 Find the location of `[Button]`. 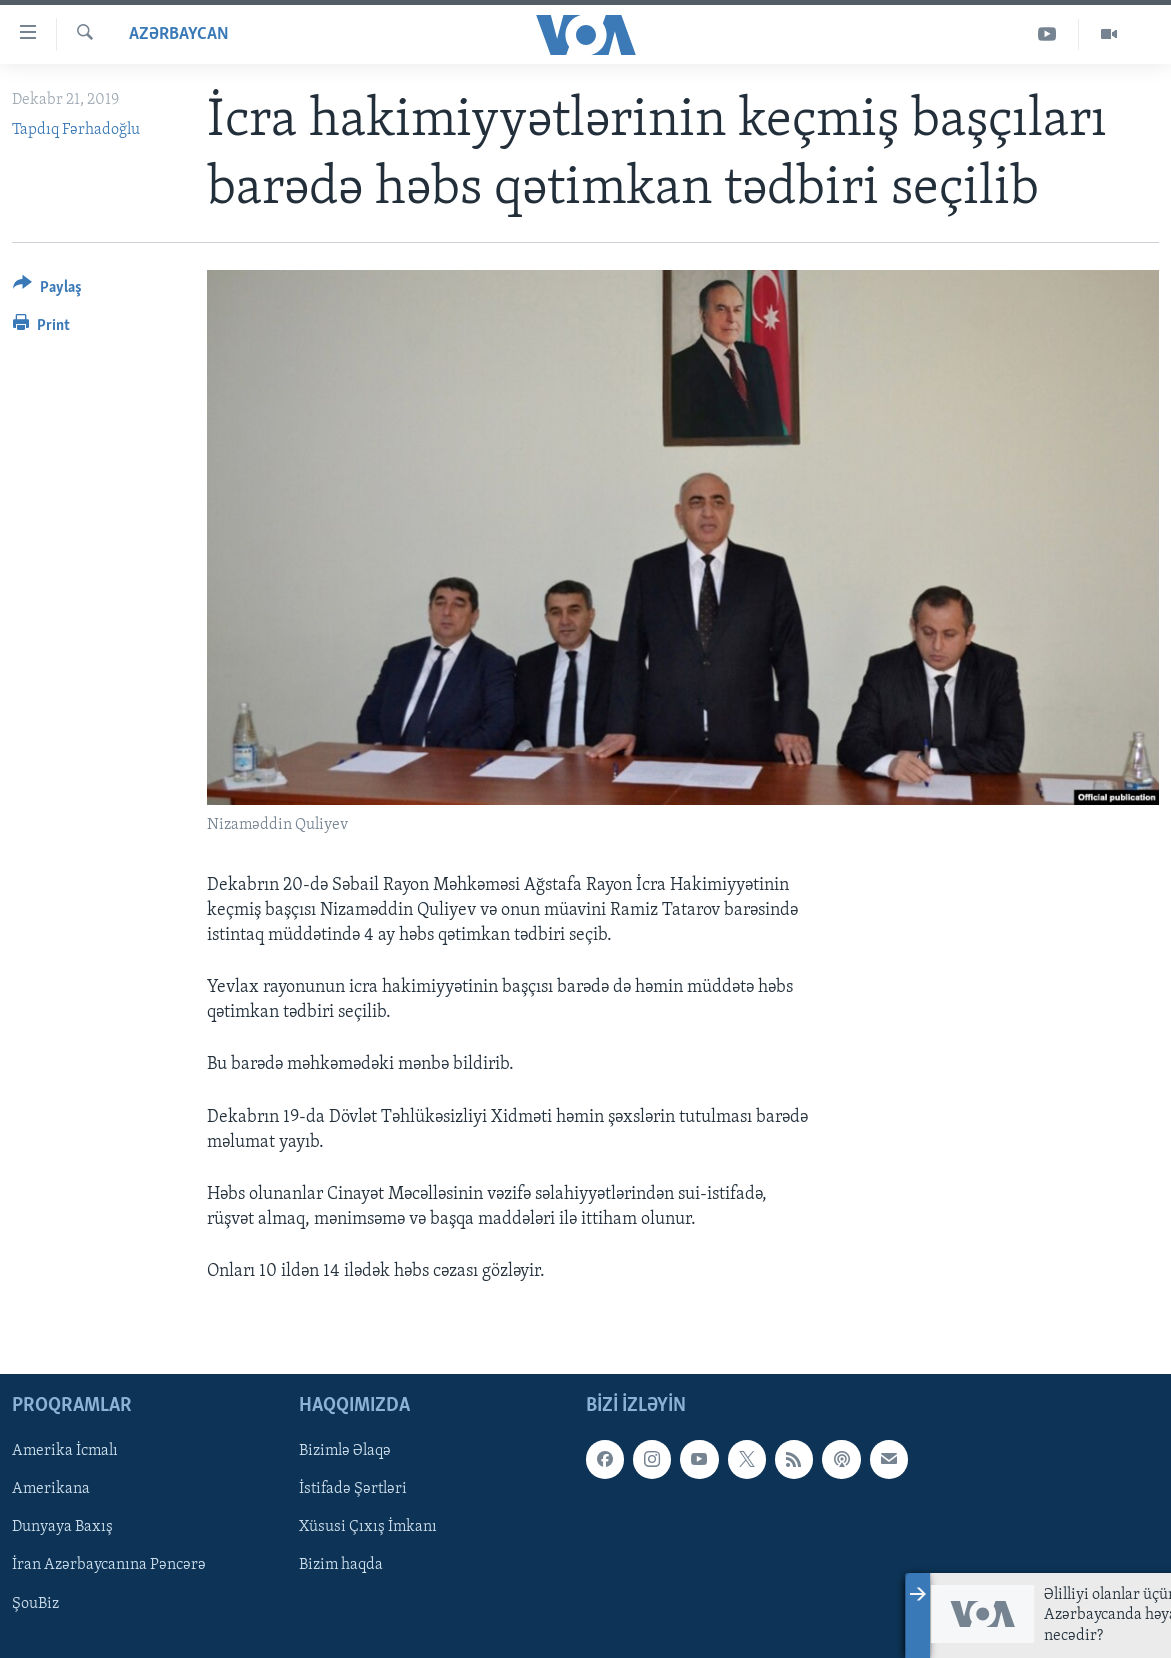

[Button] is located at coordinates (47, 290).